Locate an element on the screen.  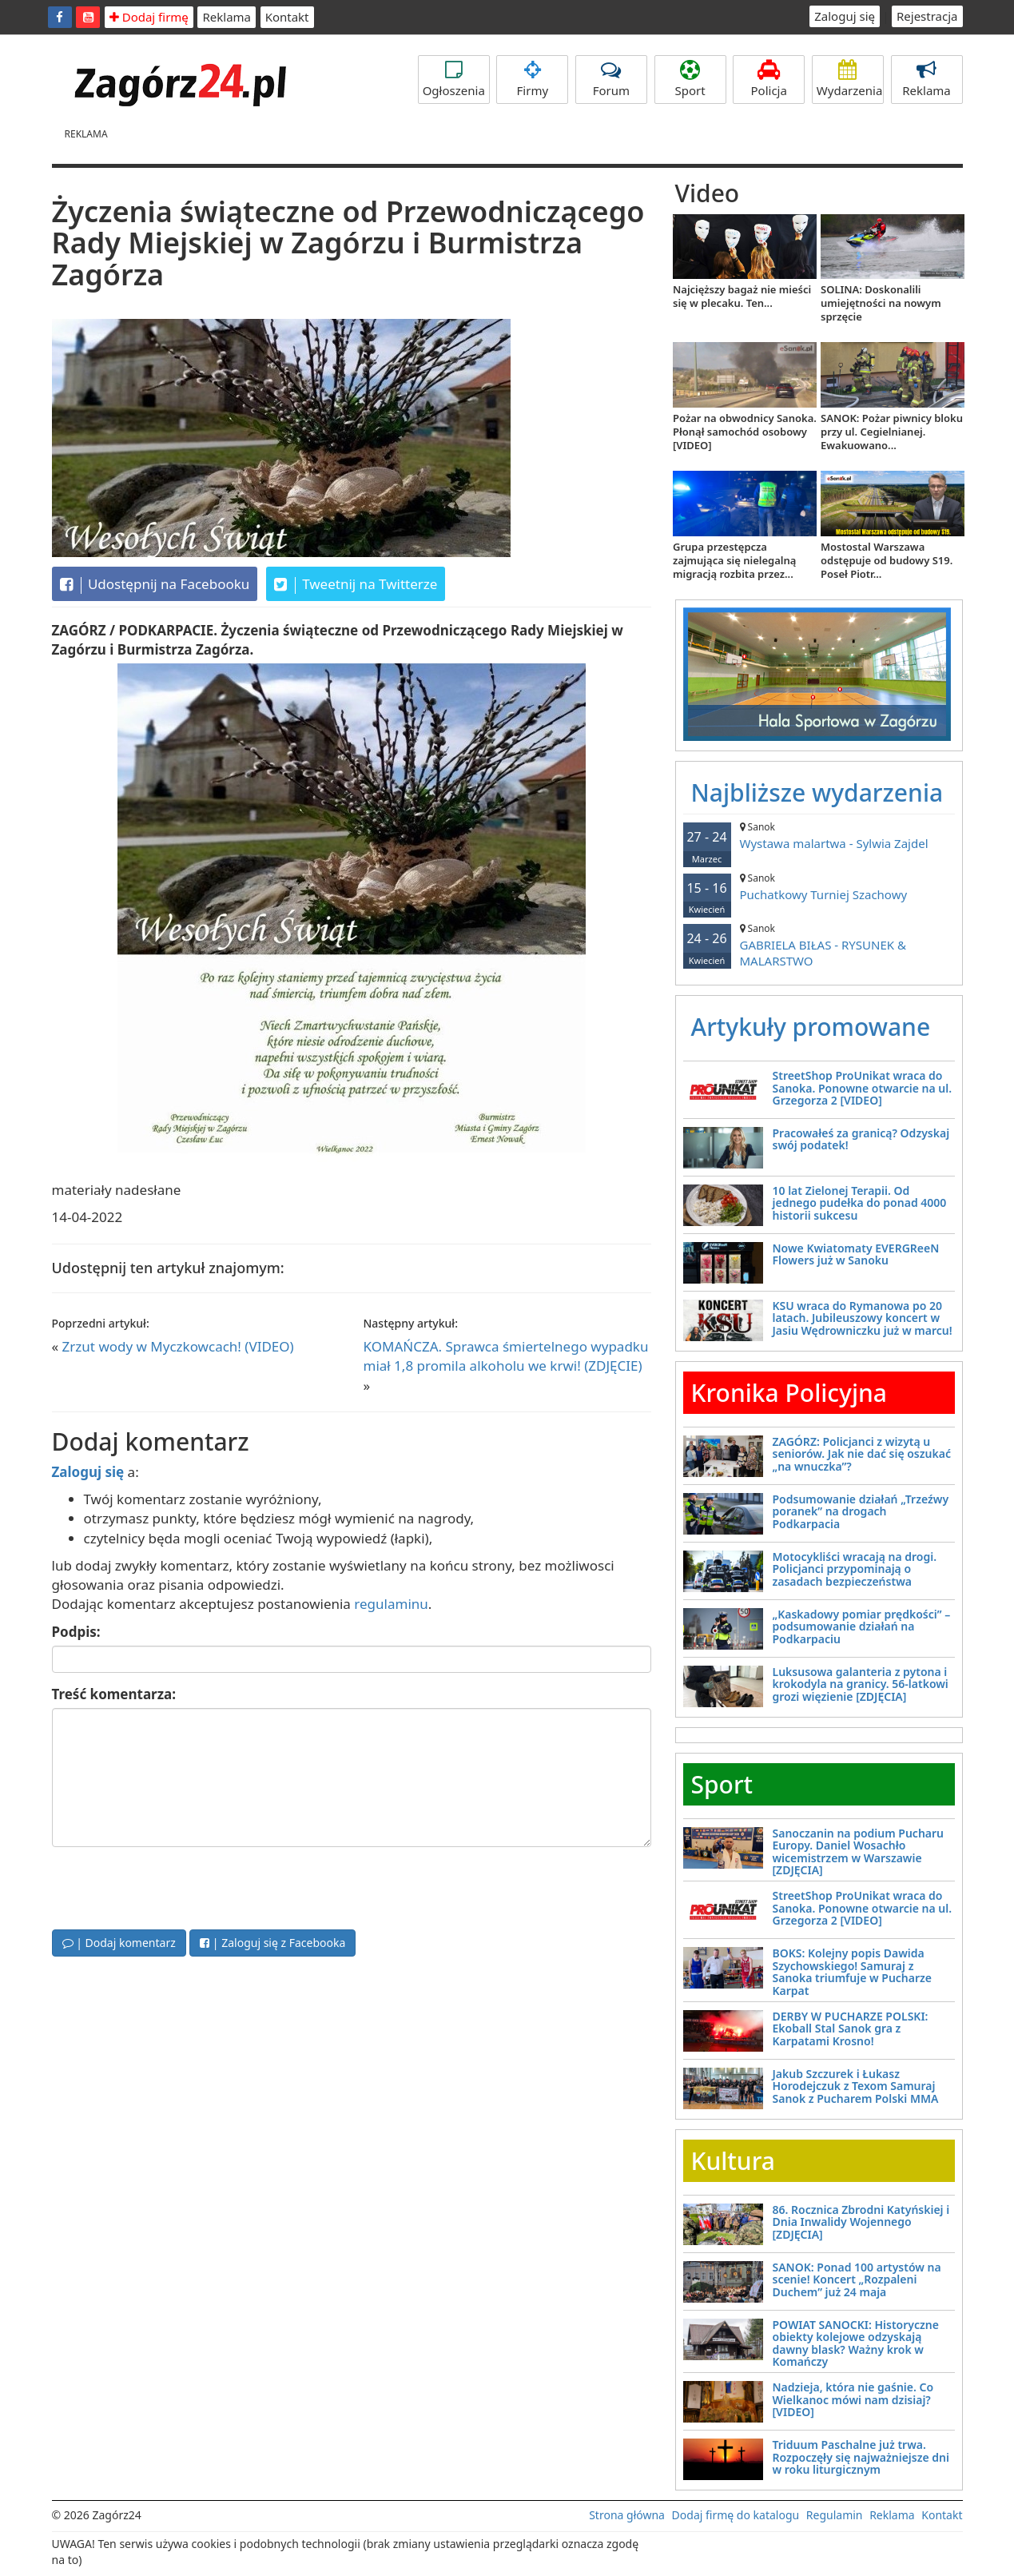
Motocykliści wracają na drogi. Policjanci przypominają o zasadach bezpieczeństwa is located at coordinates (855, 1569).